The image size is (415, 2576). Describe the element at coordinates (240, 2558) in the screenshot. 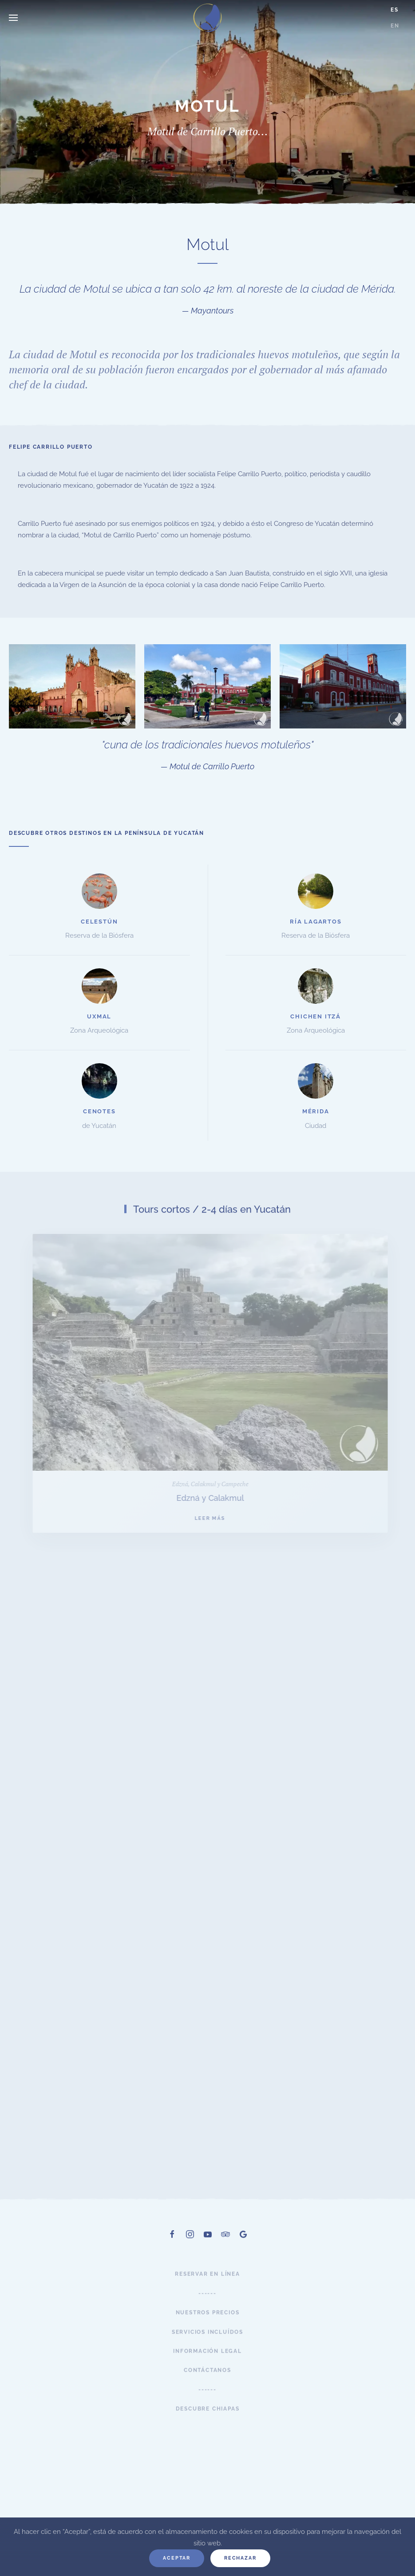

I see `Rechazar` at that location.